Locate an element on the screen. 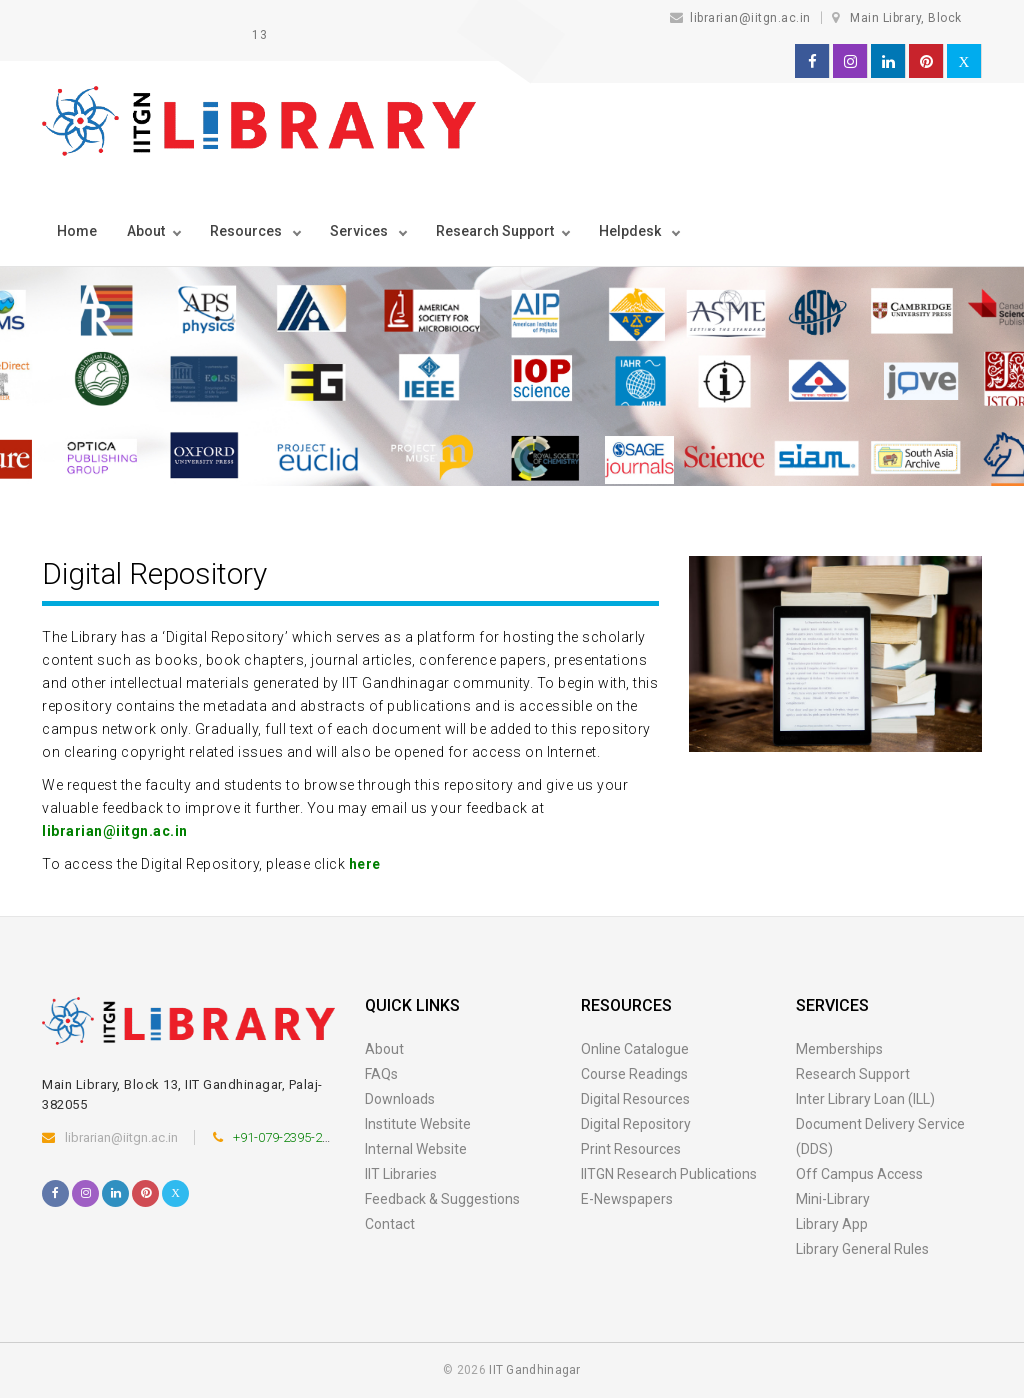 The height and width of the screenshot is (1398, 1024). E-Newspapers is located at coordinates (627, 1199).